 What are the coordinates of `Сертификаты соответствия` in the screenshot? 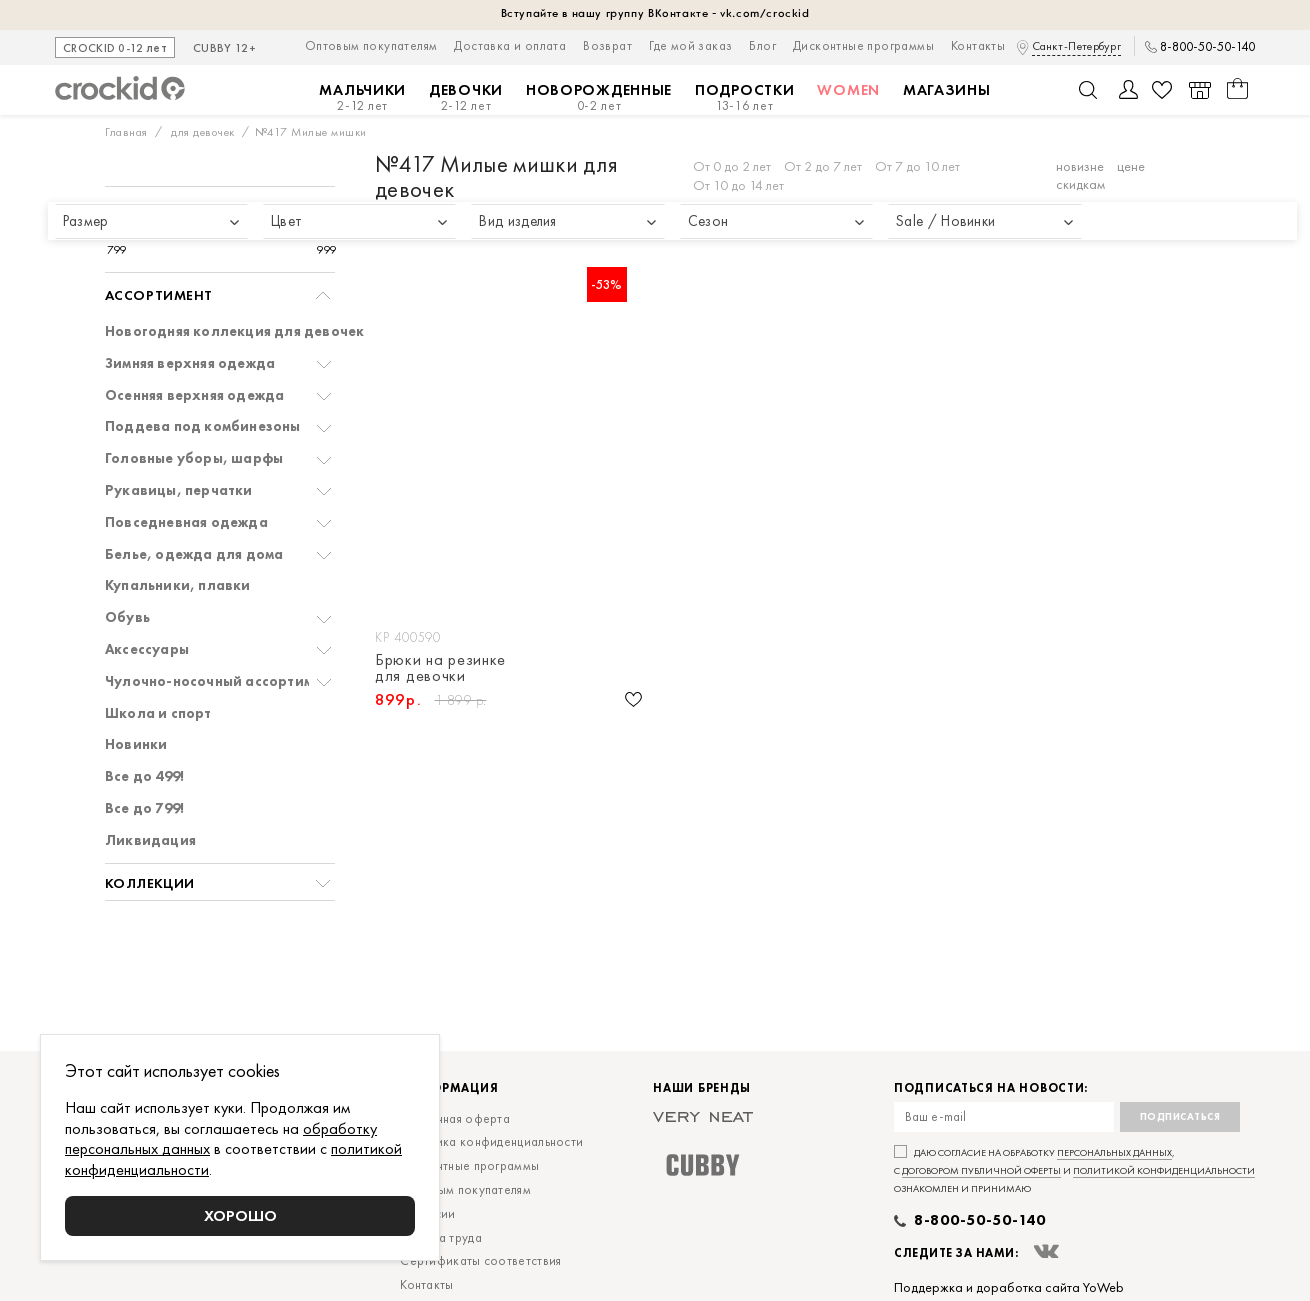 It's located at (480, 1260).